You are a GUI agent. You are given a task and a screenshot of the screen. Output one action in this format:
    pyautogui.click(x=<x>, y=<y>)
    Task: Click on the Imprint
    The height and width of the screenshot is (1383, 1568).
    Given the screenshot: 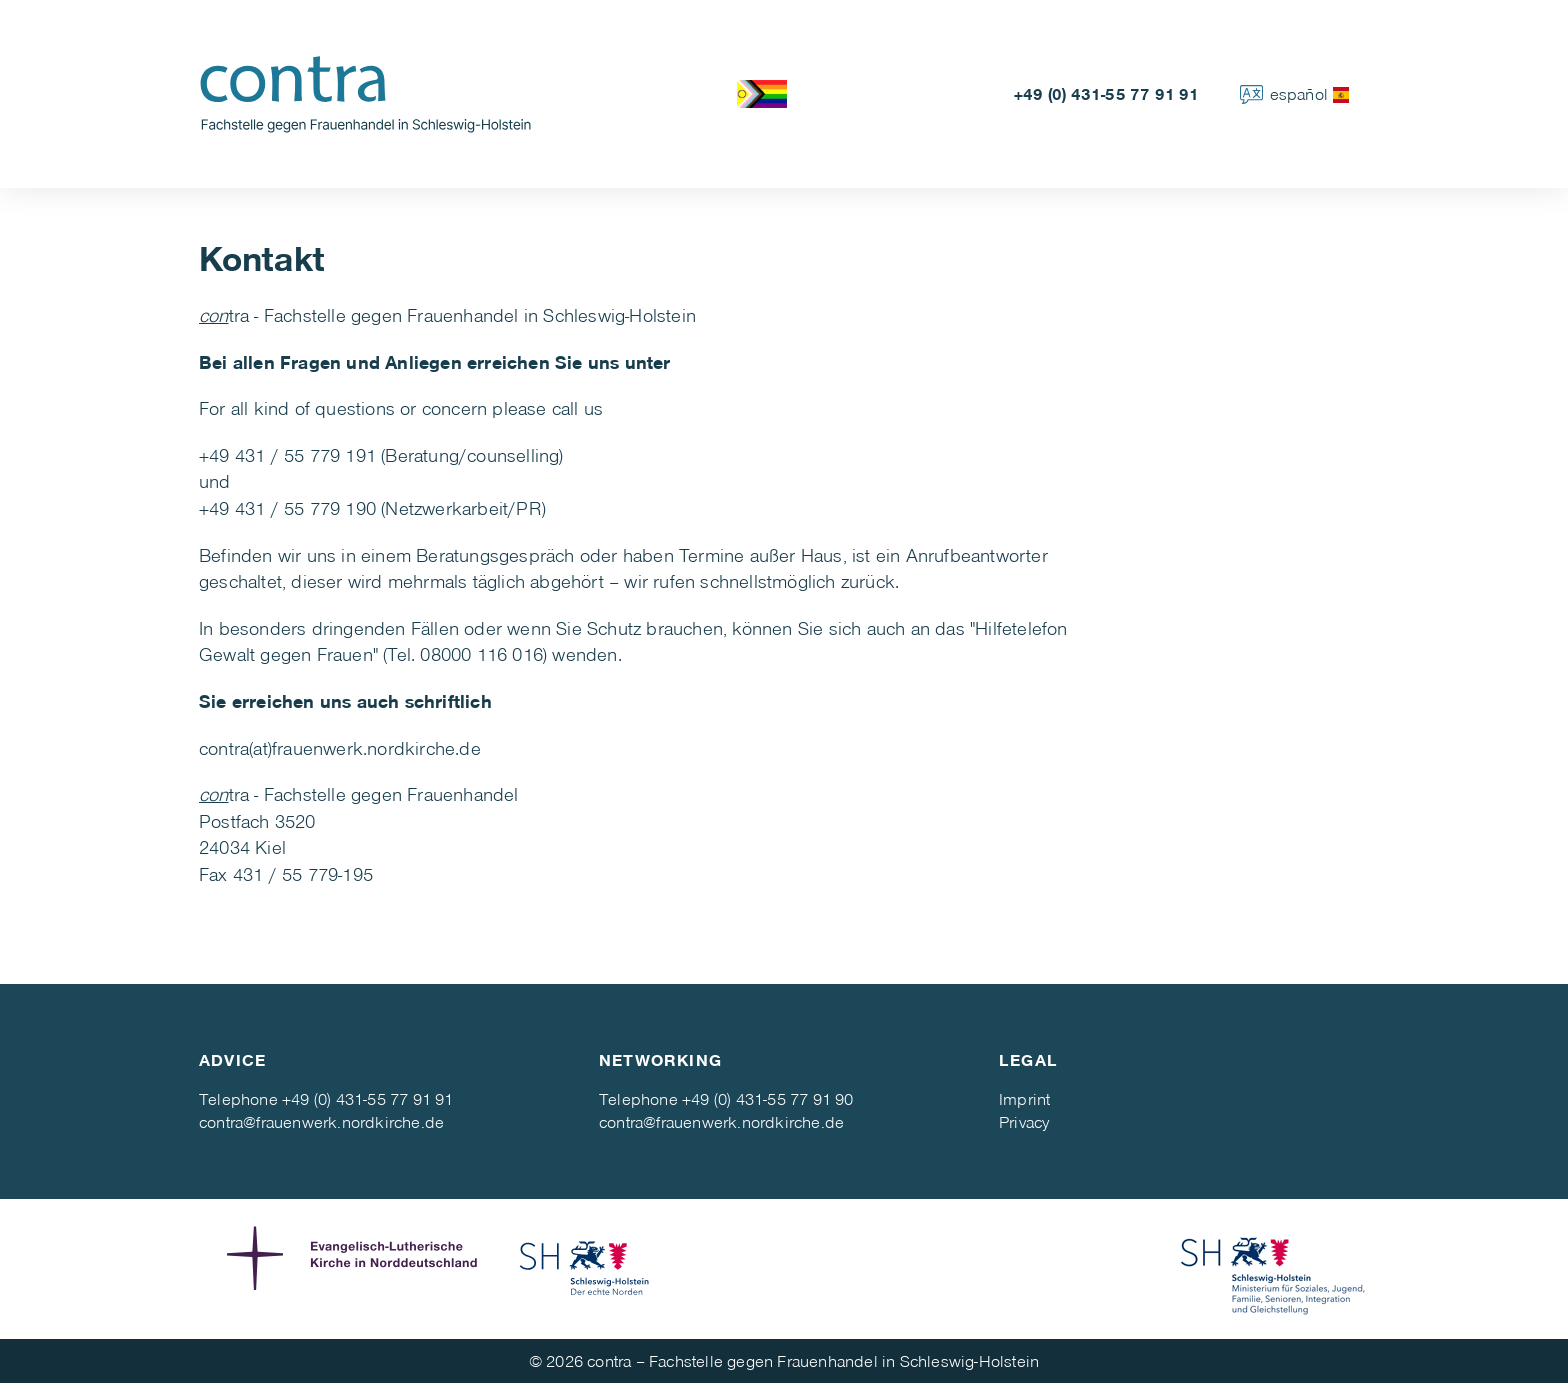 What is the action you would take?
    pyautogui.click(x=1024, y=1098)
    